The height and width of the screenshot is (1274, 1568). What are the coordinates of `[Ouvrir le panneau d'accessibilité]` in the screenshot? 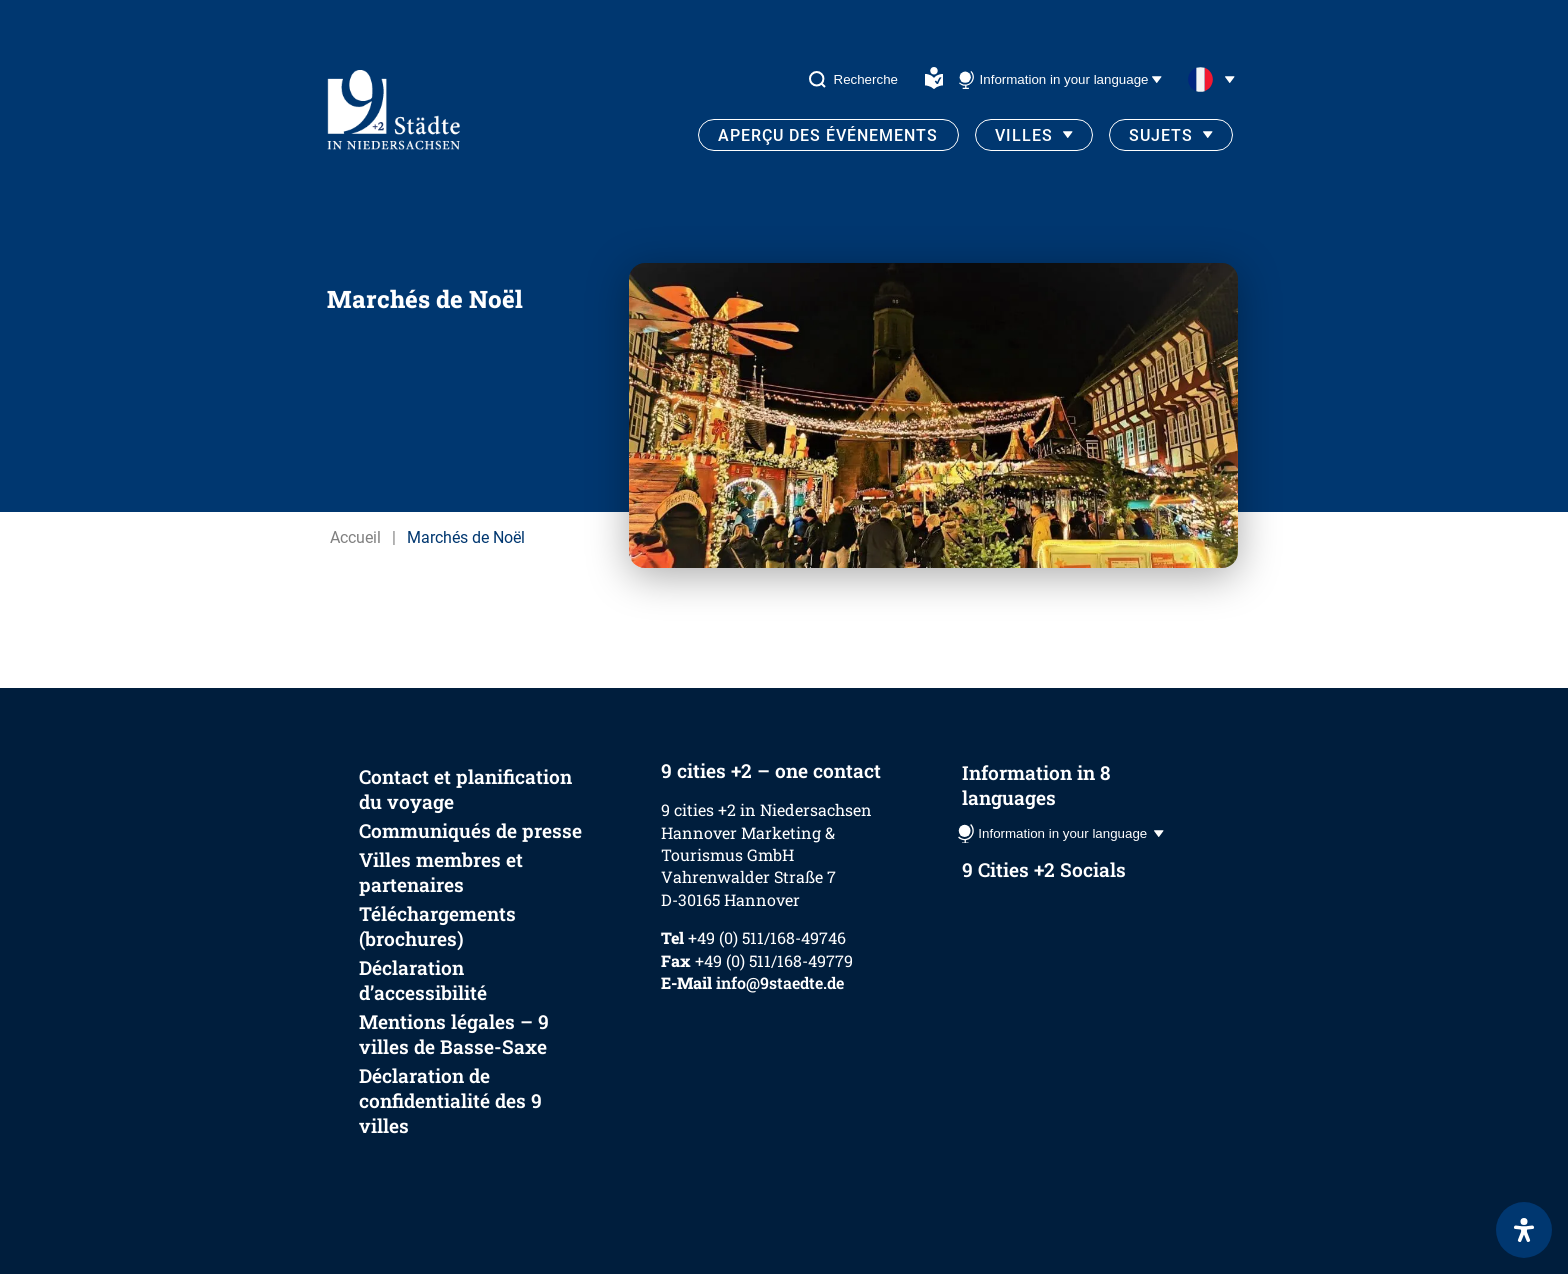 It's located at (1524, 1230).